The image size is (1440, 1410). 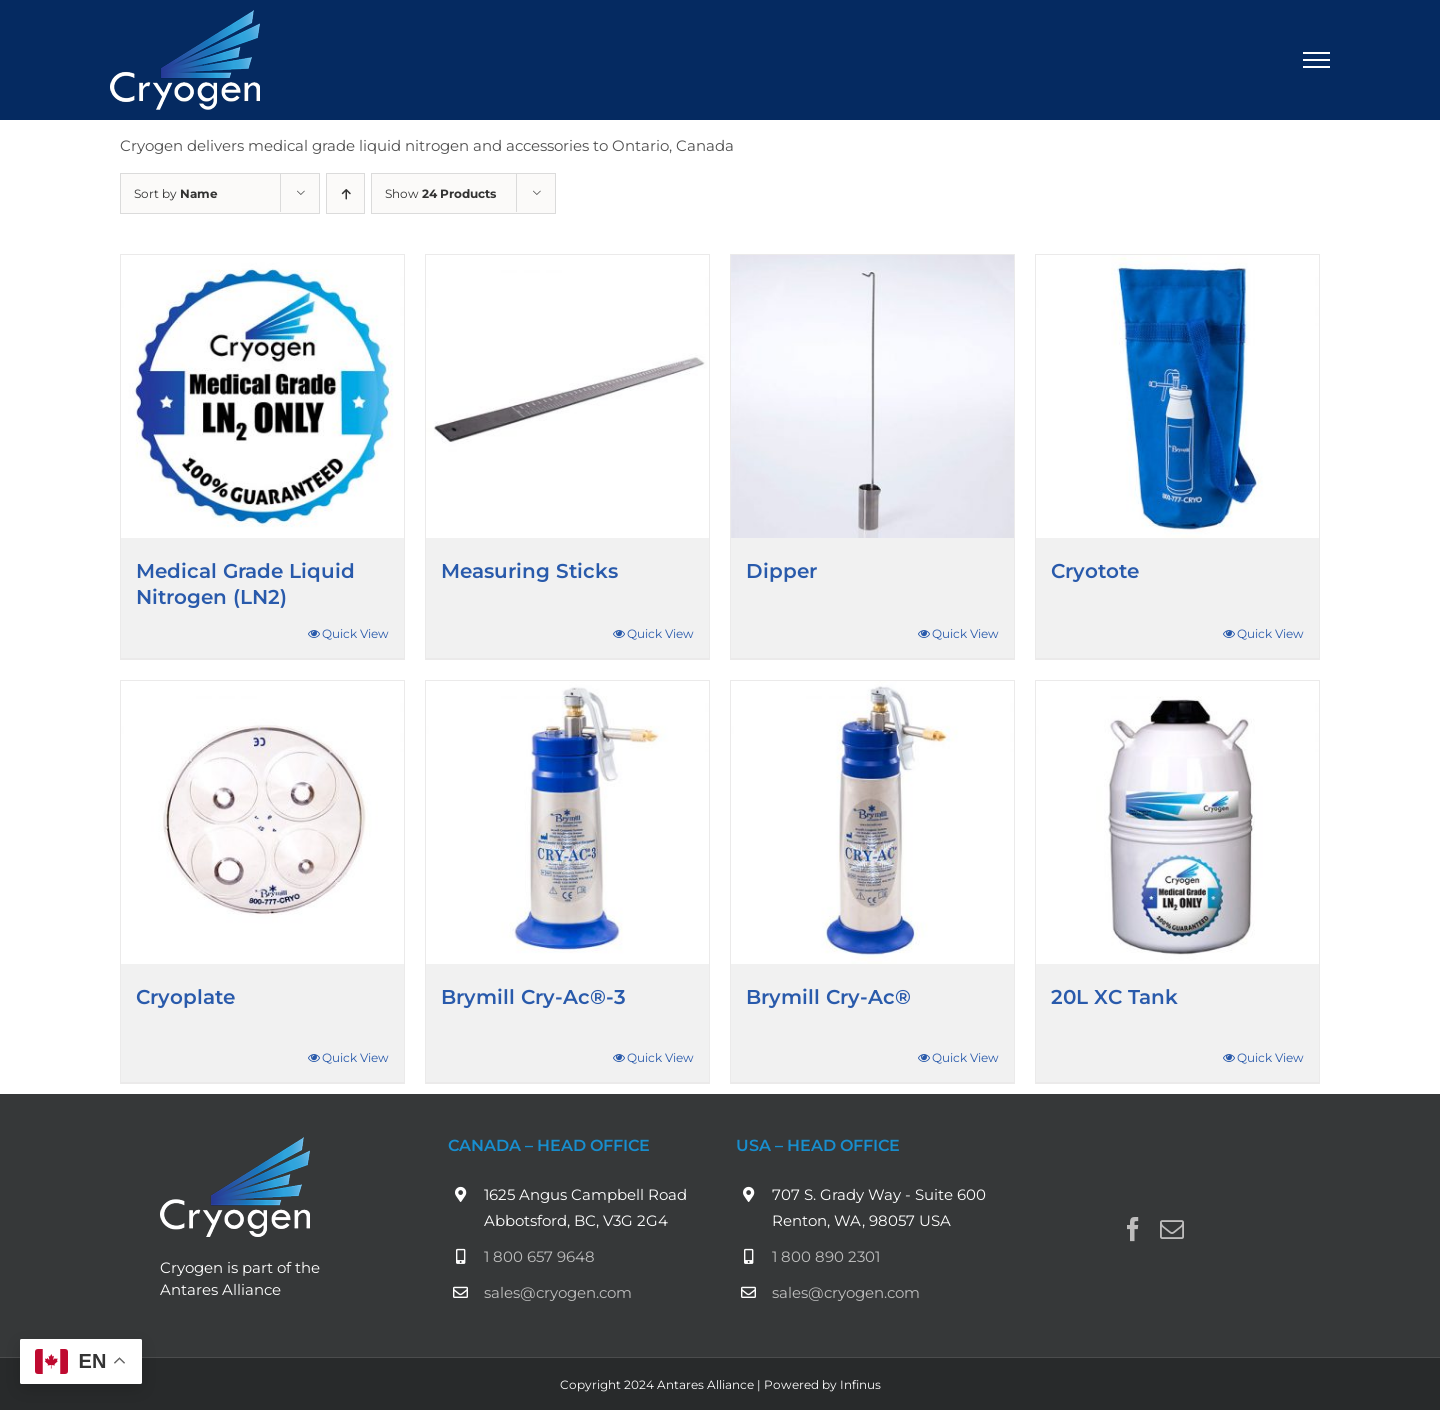 What do you see at coordinates (1177, 396) in the screenshot?
I see `[Cryotote]` at bounding box center [1177, 396].